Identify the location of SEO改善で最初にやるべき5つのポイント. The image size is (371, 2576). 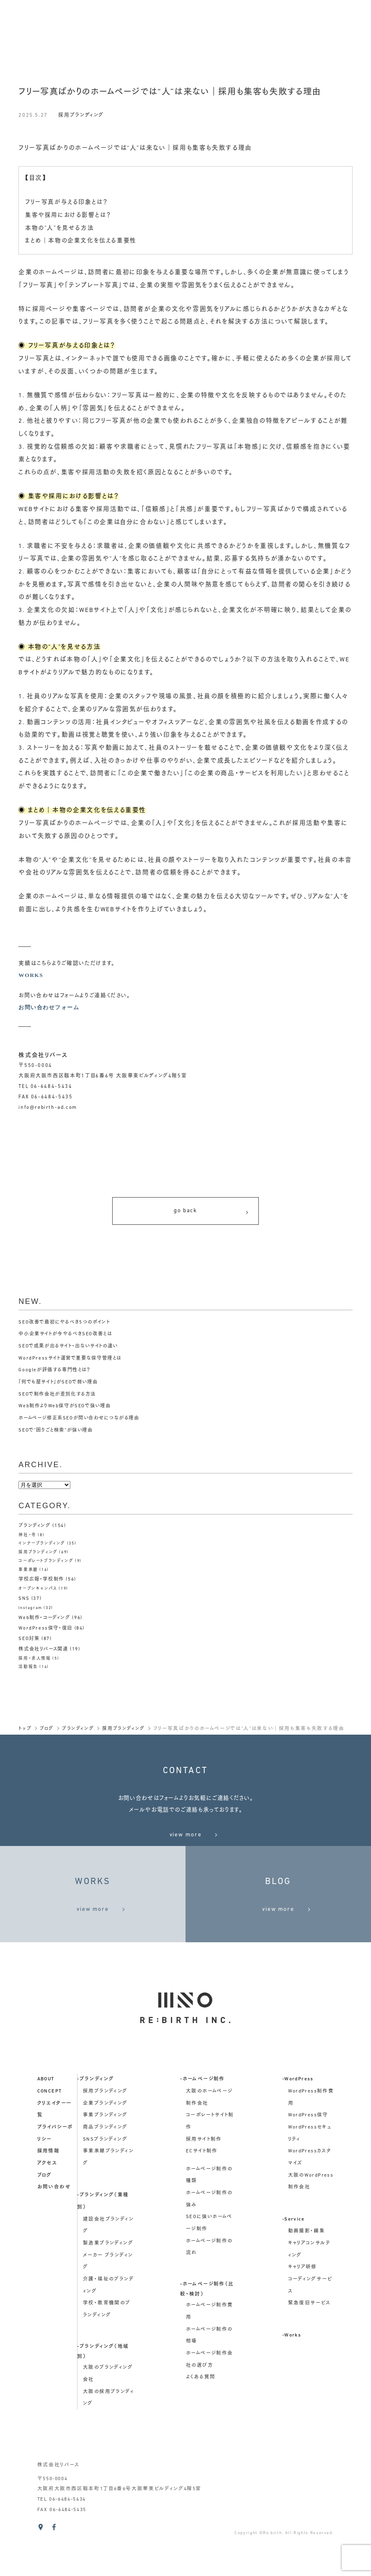
(67, 1325).